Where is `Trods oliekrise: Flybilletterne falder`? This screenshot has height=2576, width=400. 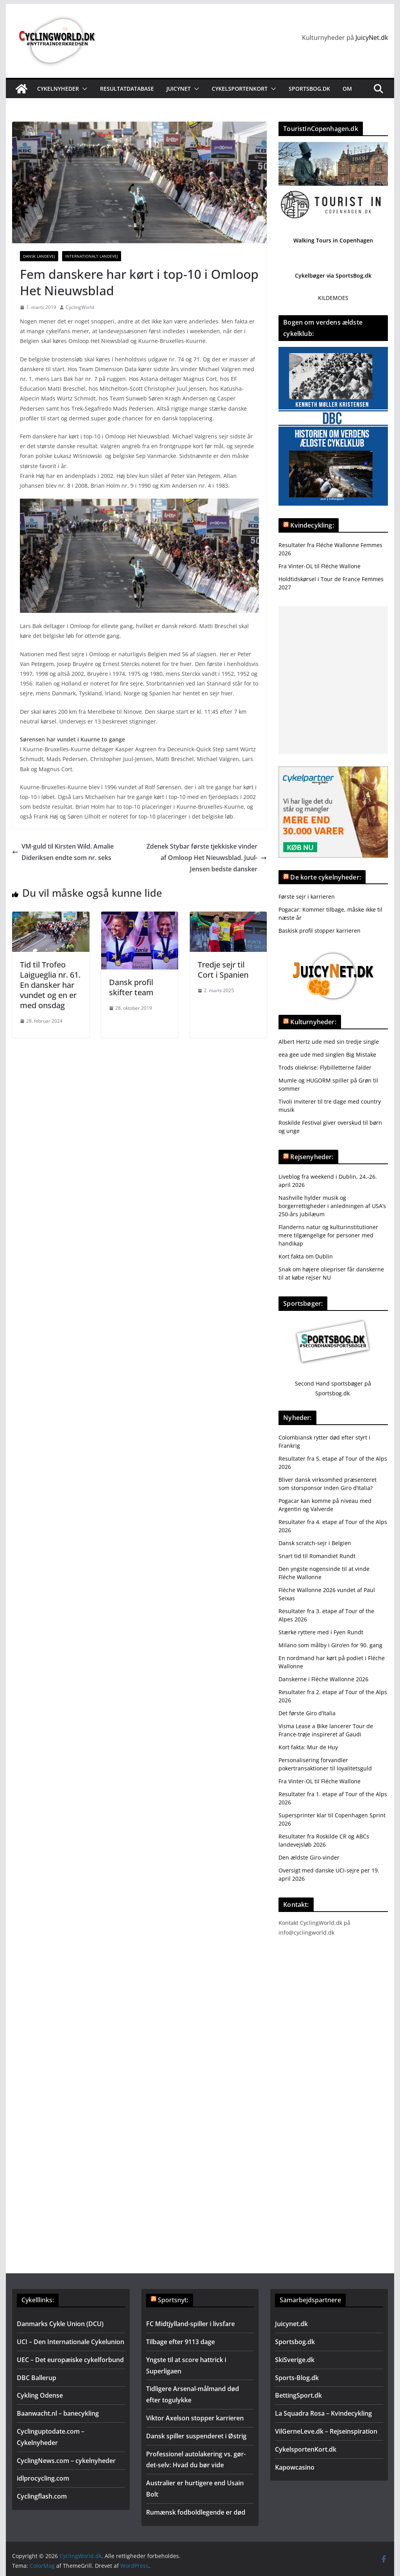
Trods oliekrise: Flybilletterne falder is located at coordinates (325, 1067).